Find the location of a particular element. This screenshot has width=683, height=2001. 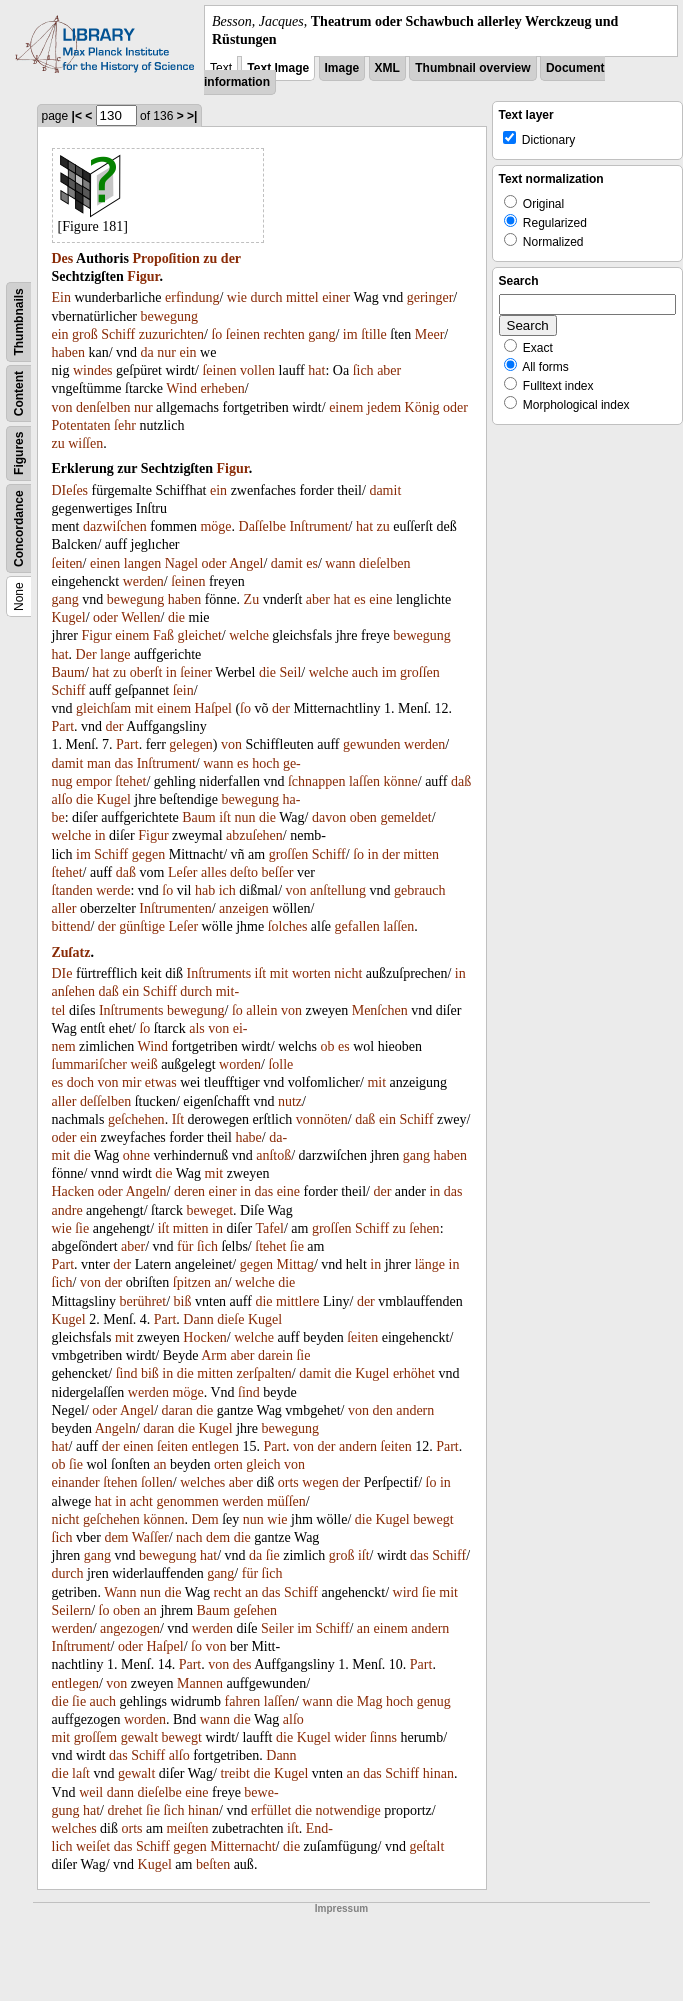

Inſtruments is located at coordinates (219, 973).